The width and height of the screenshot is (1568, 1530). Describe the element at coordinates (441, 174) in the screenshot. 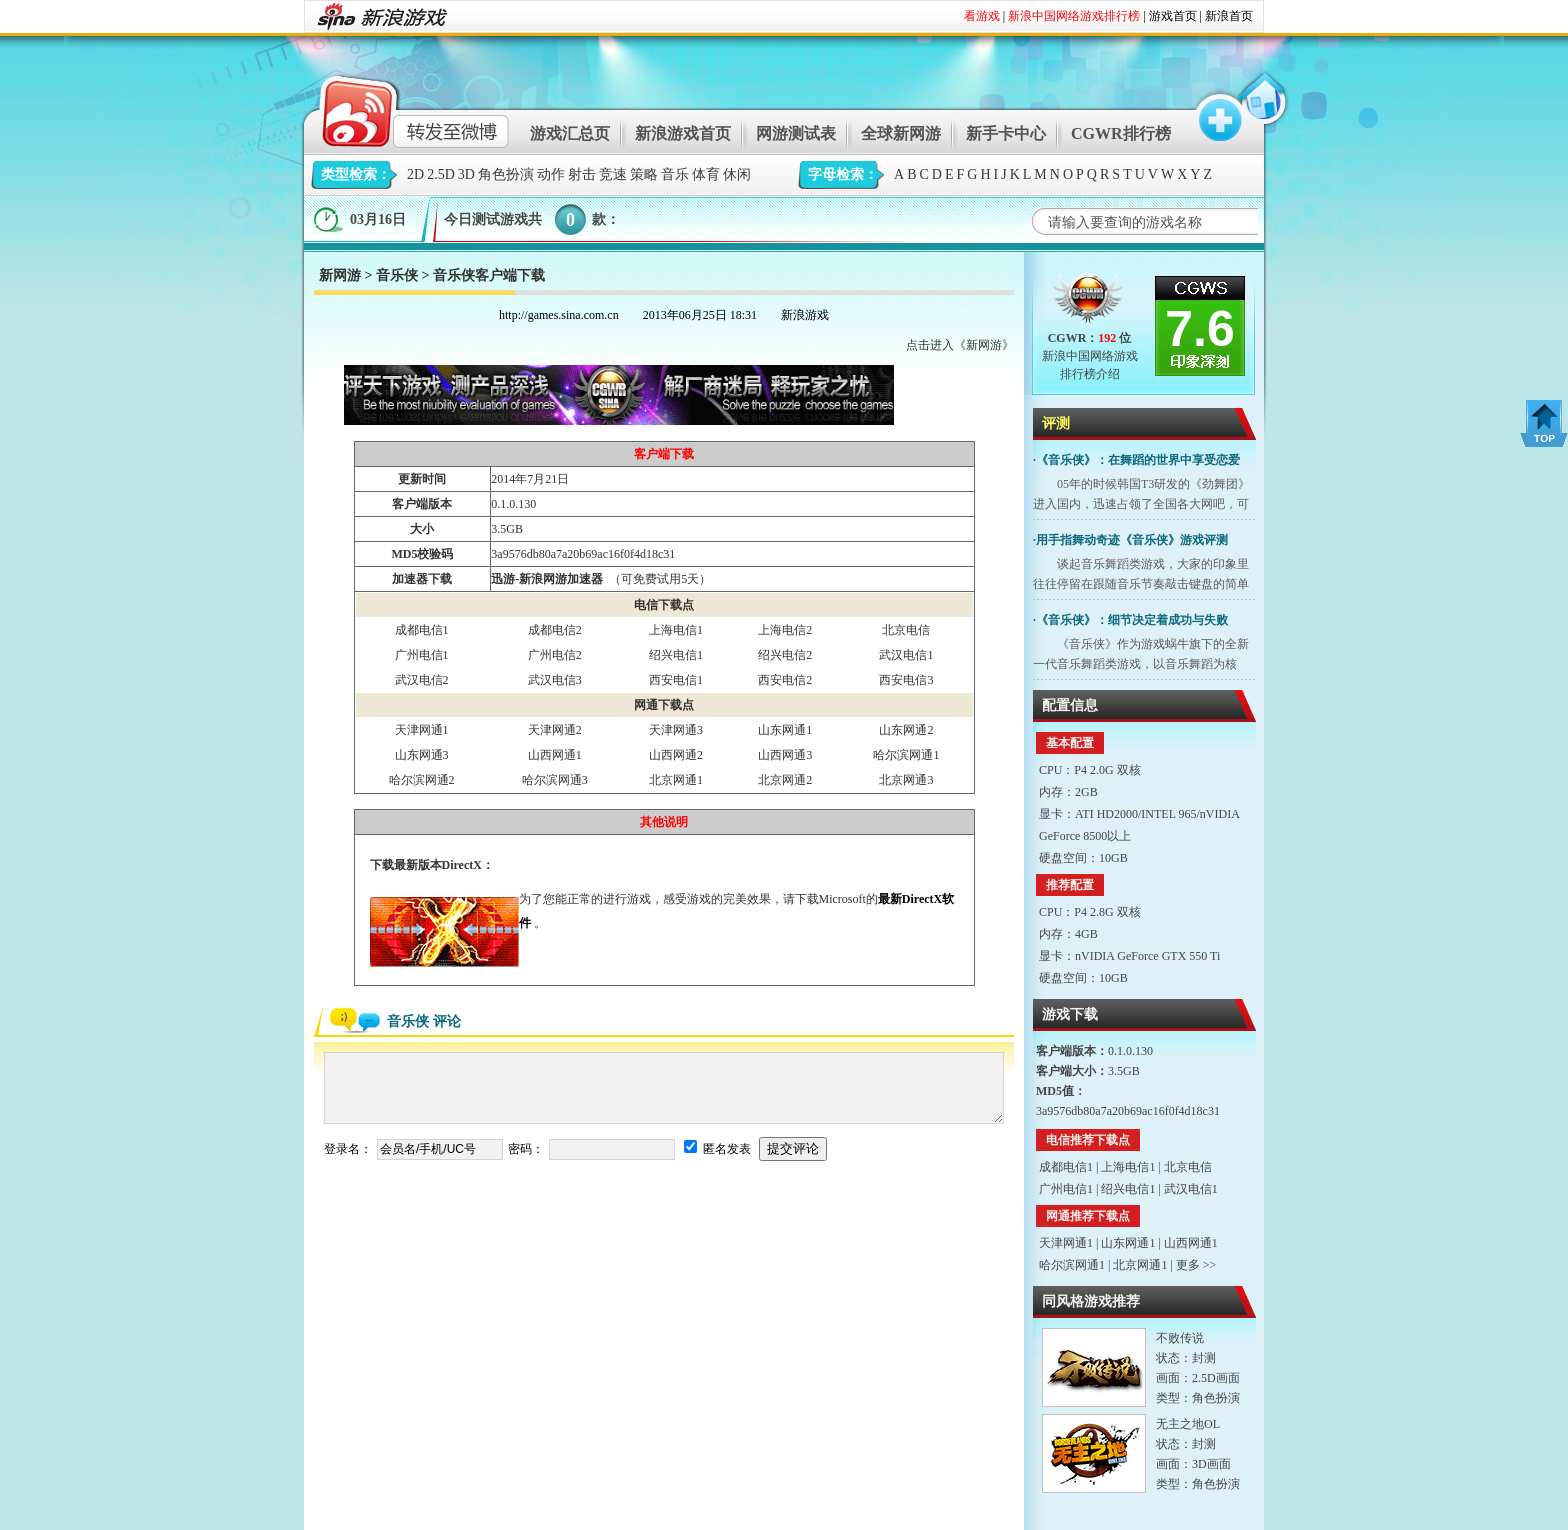

I see `2.5D` at that location.